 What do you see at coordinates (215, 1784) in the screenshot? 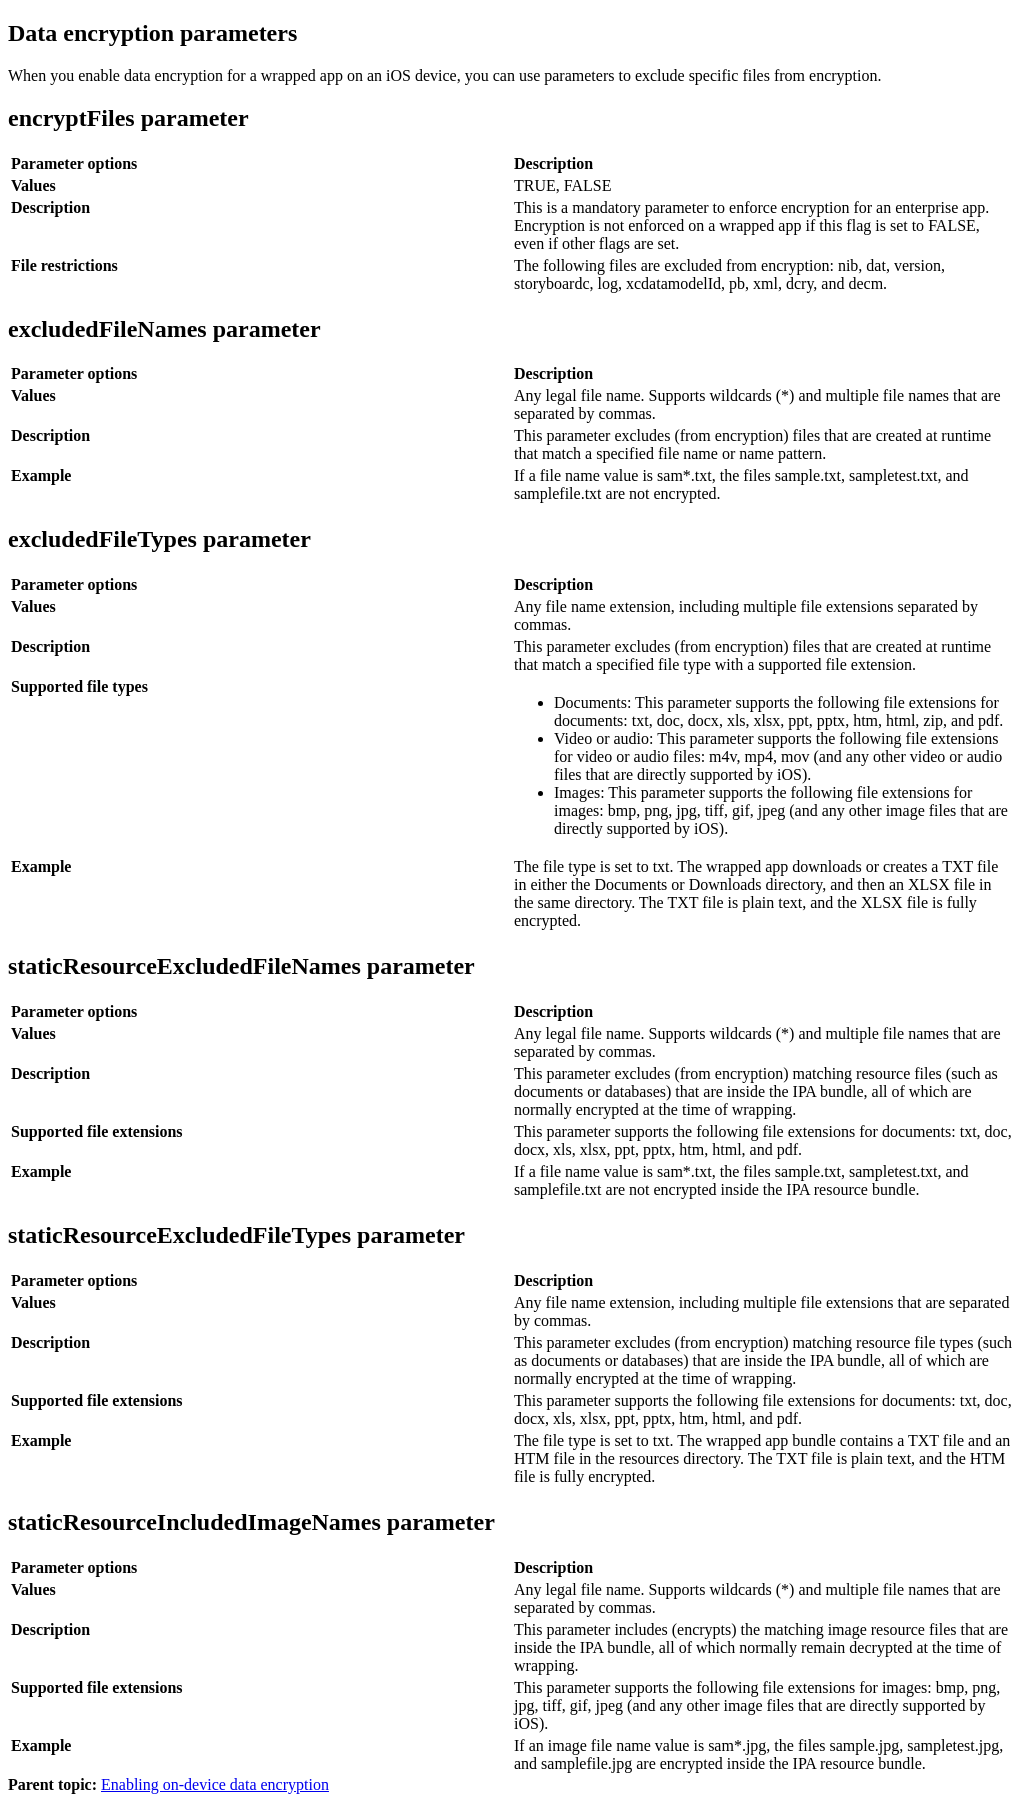
I see `Enabling on-device data encryption` at bounding box center [215, 1784].